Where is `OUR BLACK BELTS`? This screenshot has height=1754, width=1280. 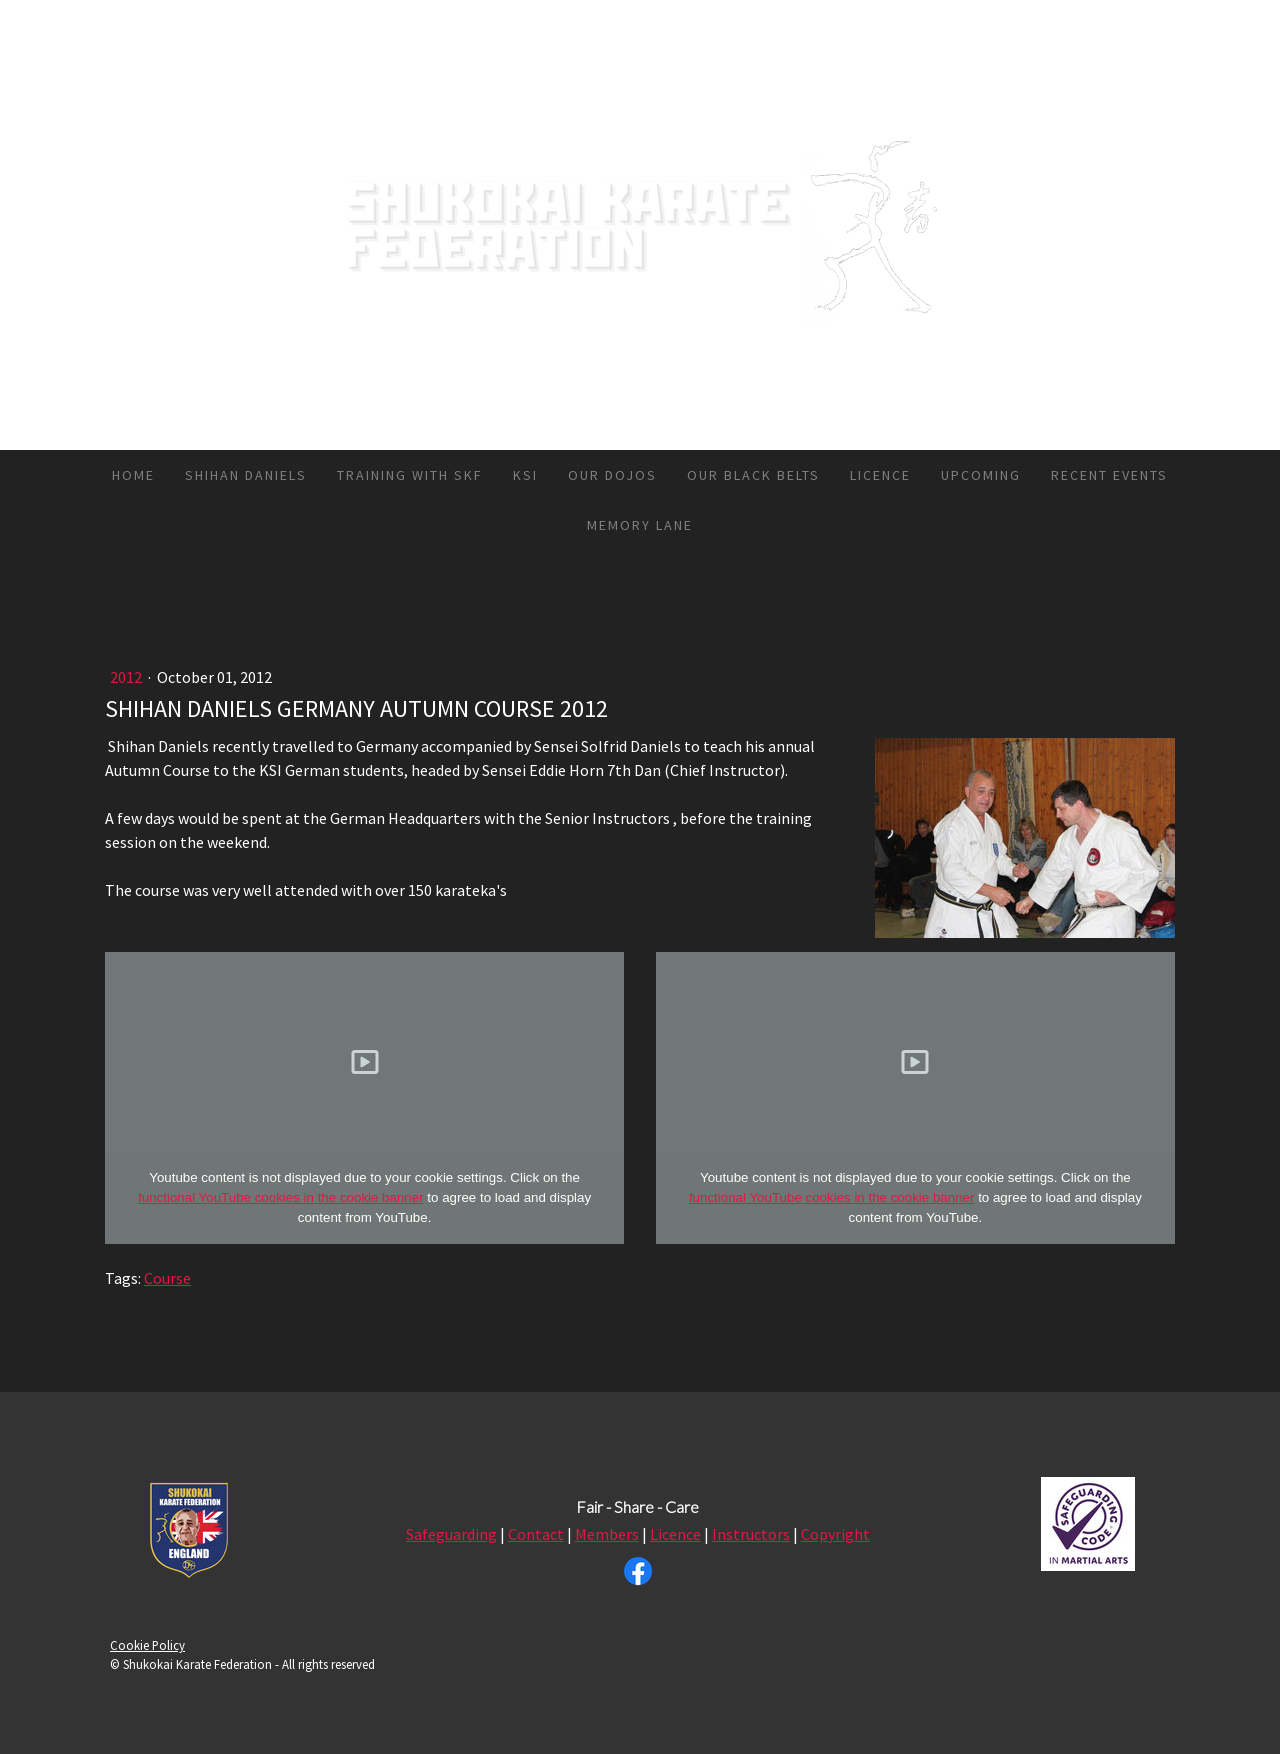 OUR BLACK BELTS is located at coordinates (753, 475).